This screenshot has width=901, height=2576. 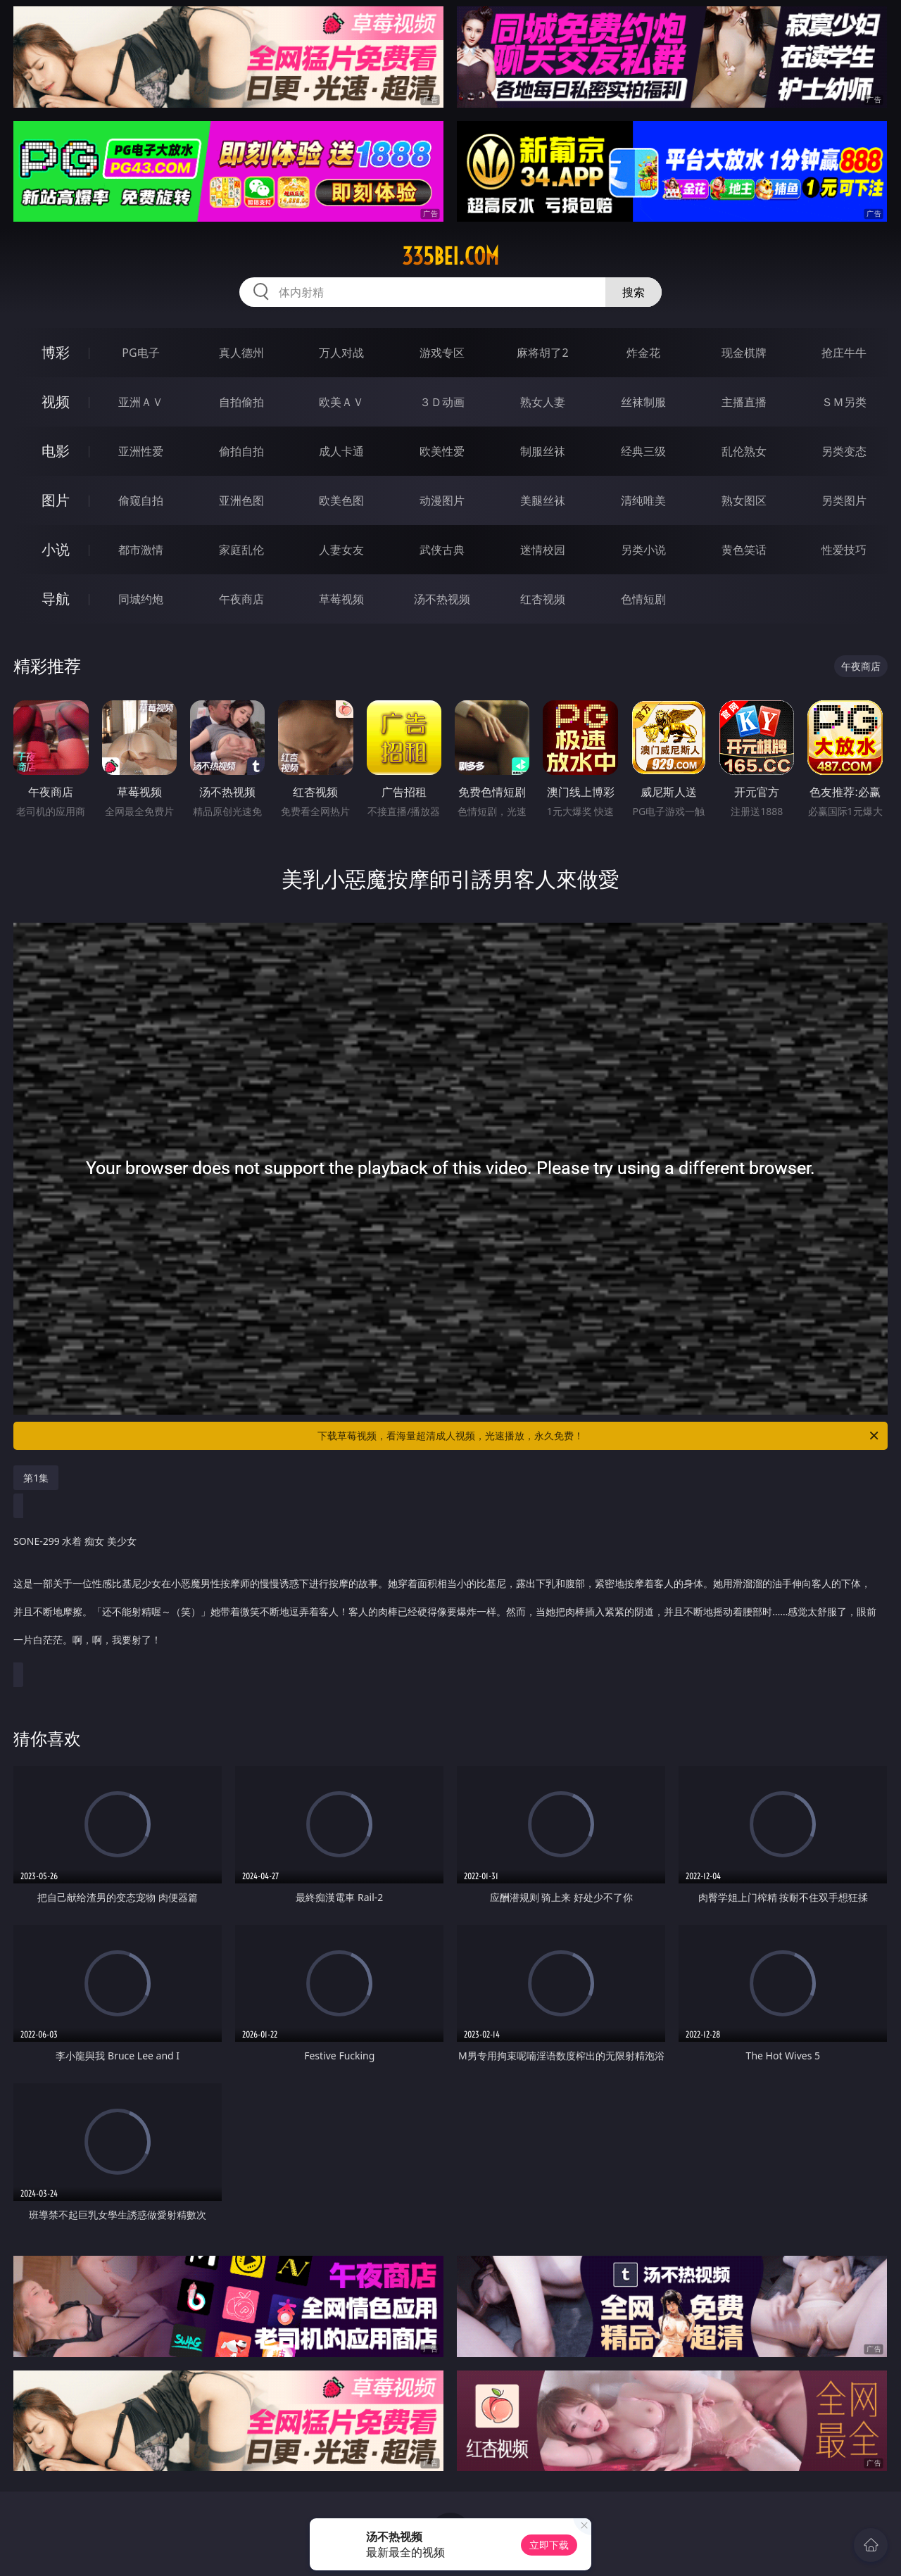 I want to click on 草莓视频, so click(x=341, y=599).